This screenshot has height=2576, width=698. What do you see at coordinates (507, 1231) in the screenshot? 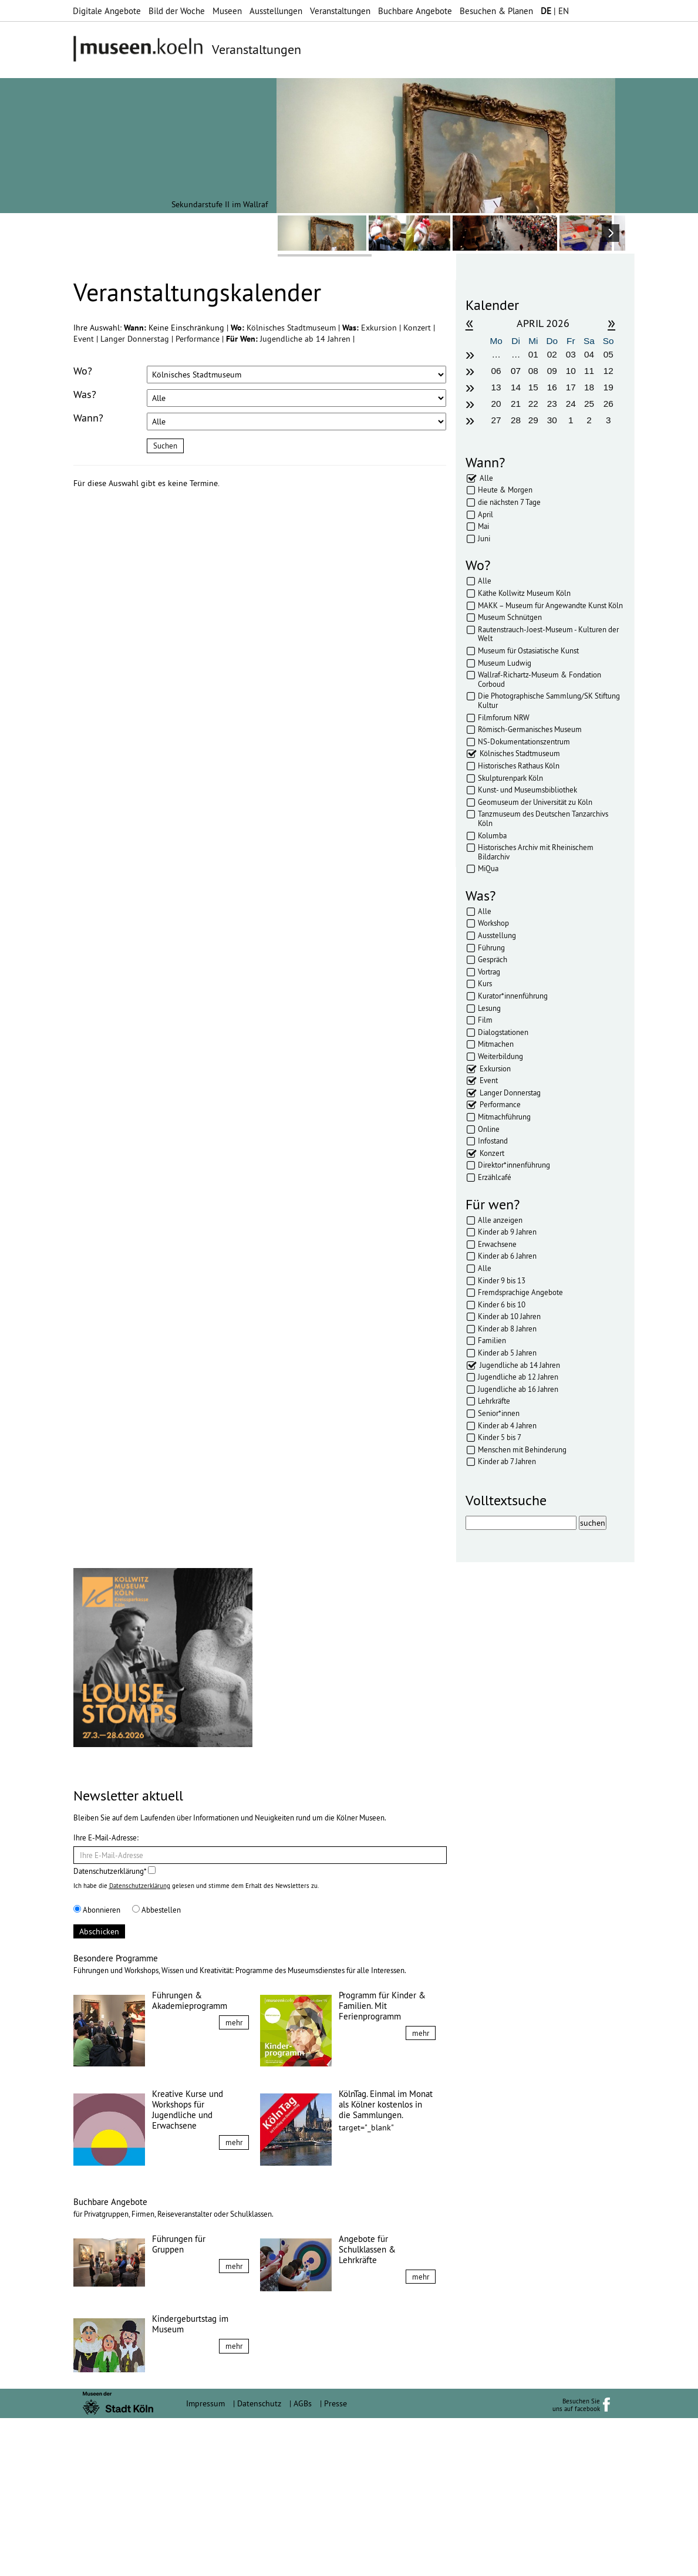
I see `Kinder ab 9 Jahren` at bounding box center [507, 1231].